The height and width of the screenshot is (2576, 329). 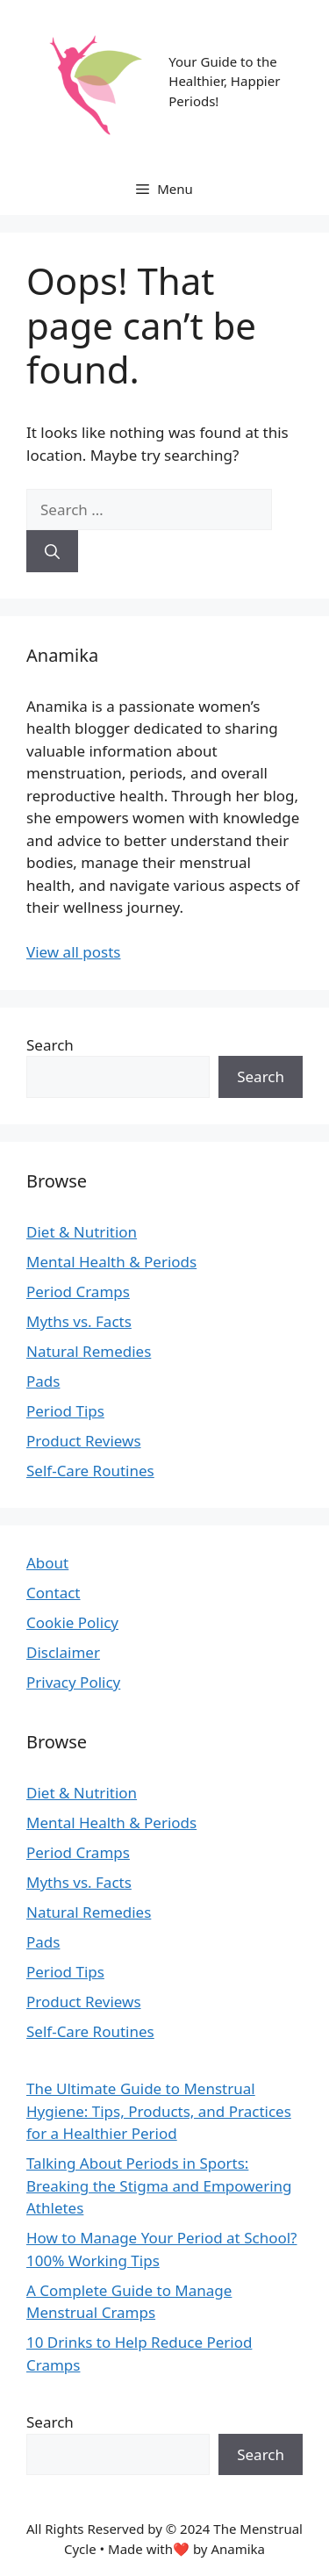 What do you see at coordinates (79, 1321) in the screenshot?
I see `Myths vs. Facts` at bounding box center [79, 1321].